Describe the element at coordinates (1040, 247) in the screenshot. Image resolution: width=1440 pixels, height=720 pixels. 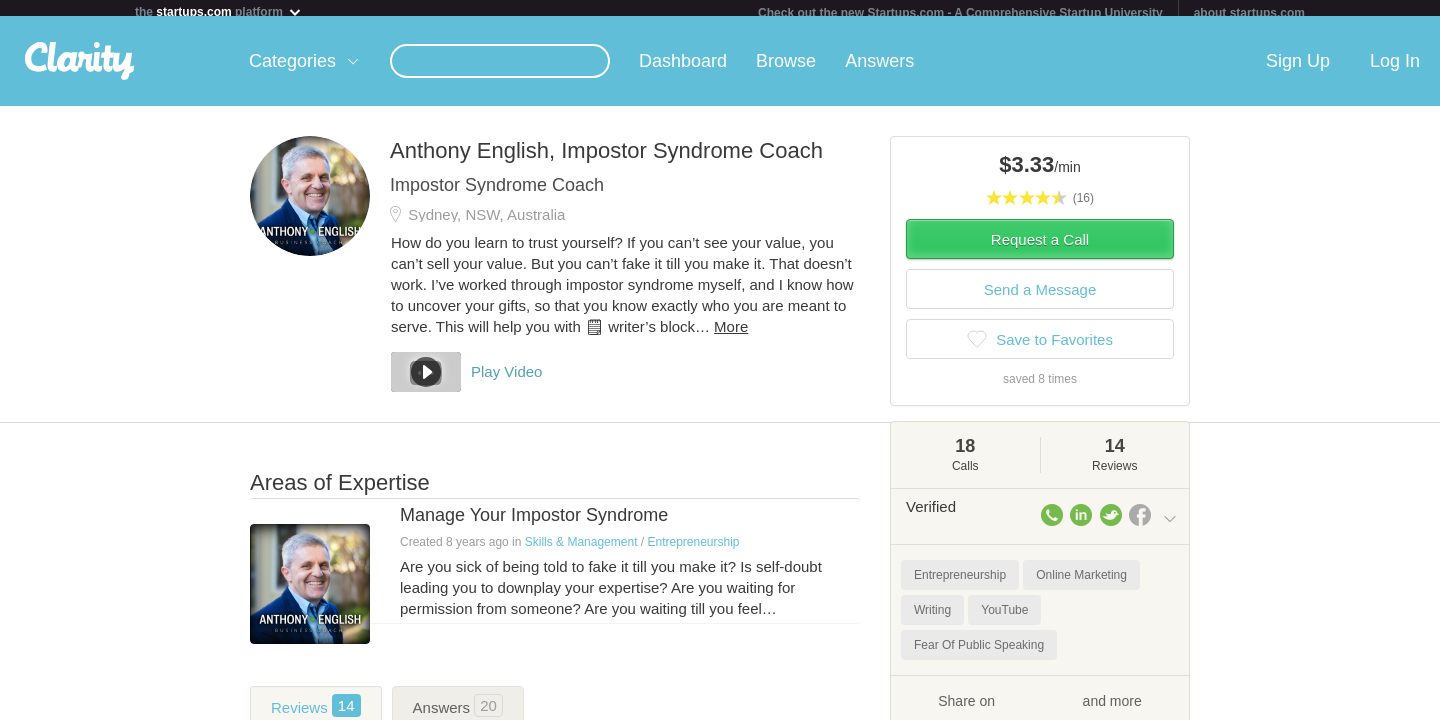
I see `Request a Call` at that location.